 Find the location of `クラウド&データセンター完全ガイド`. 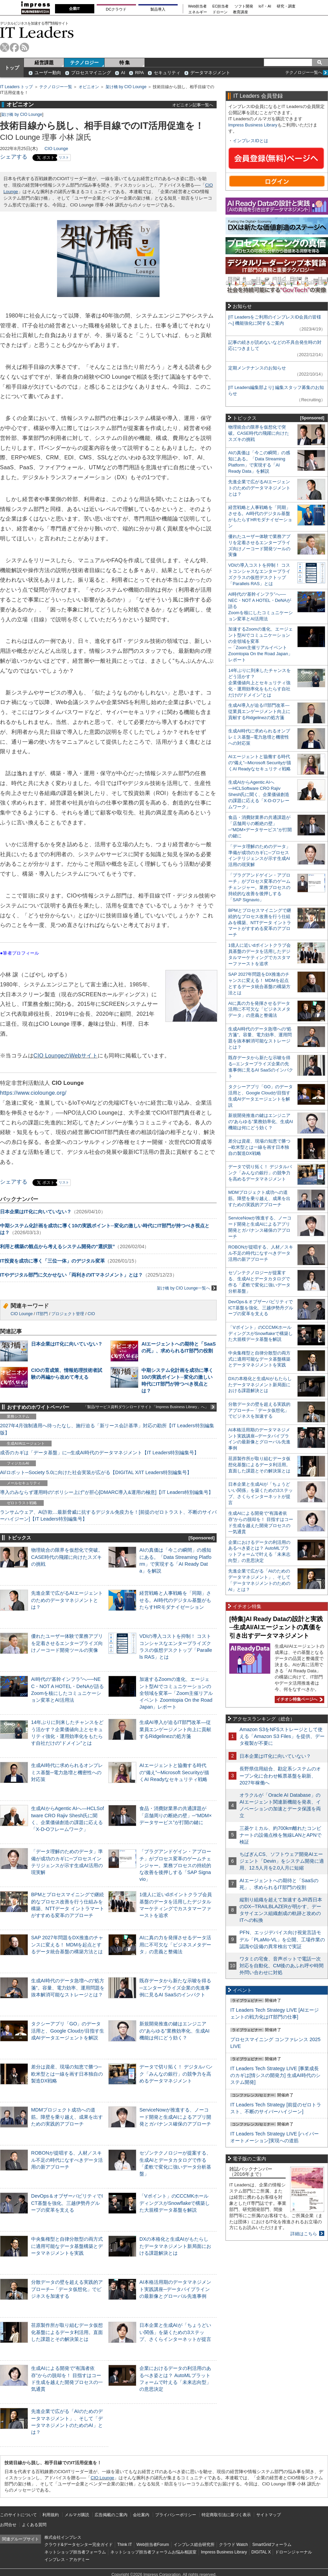

クラウド&データセンター完全ガイド is located at coordinates (78, 2544).